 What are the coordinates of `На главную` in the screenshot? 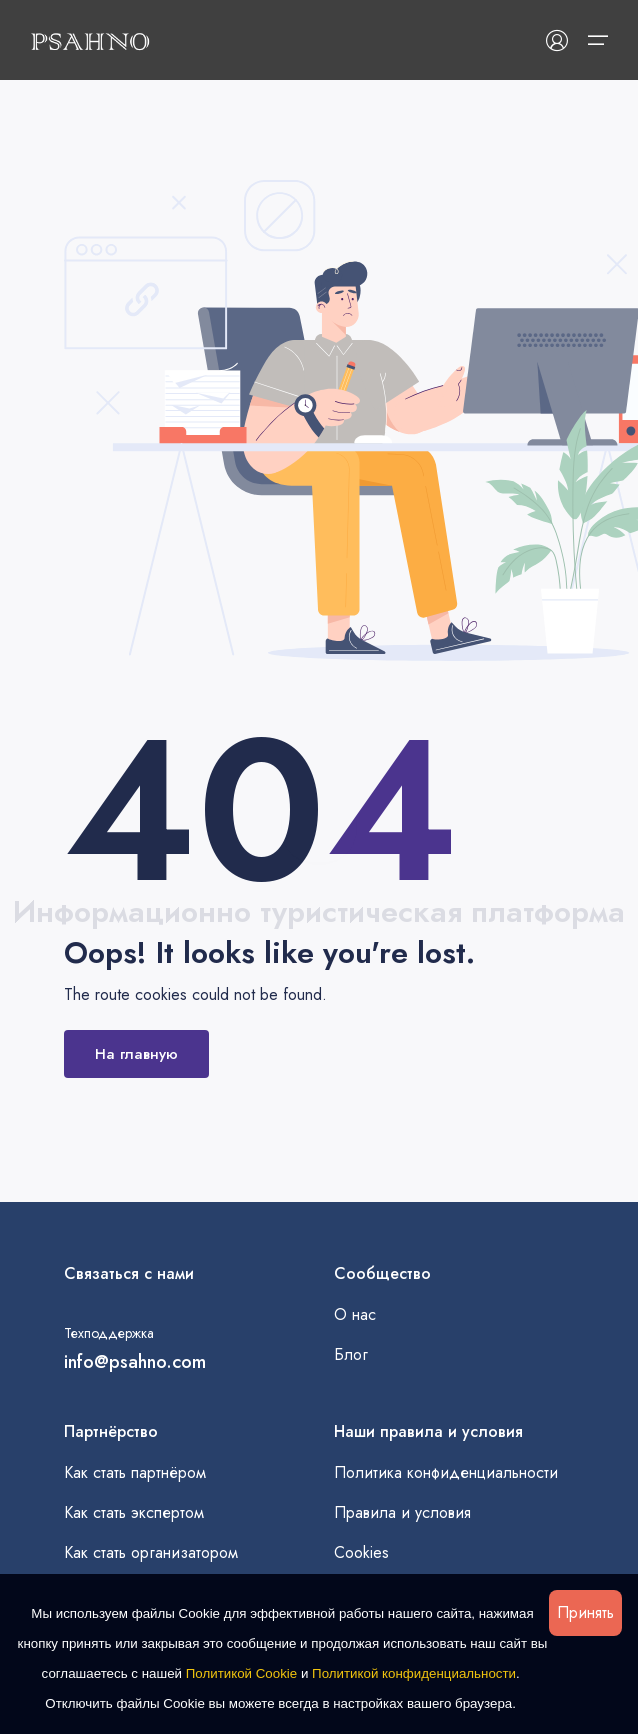 It's located at (136, 1054).